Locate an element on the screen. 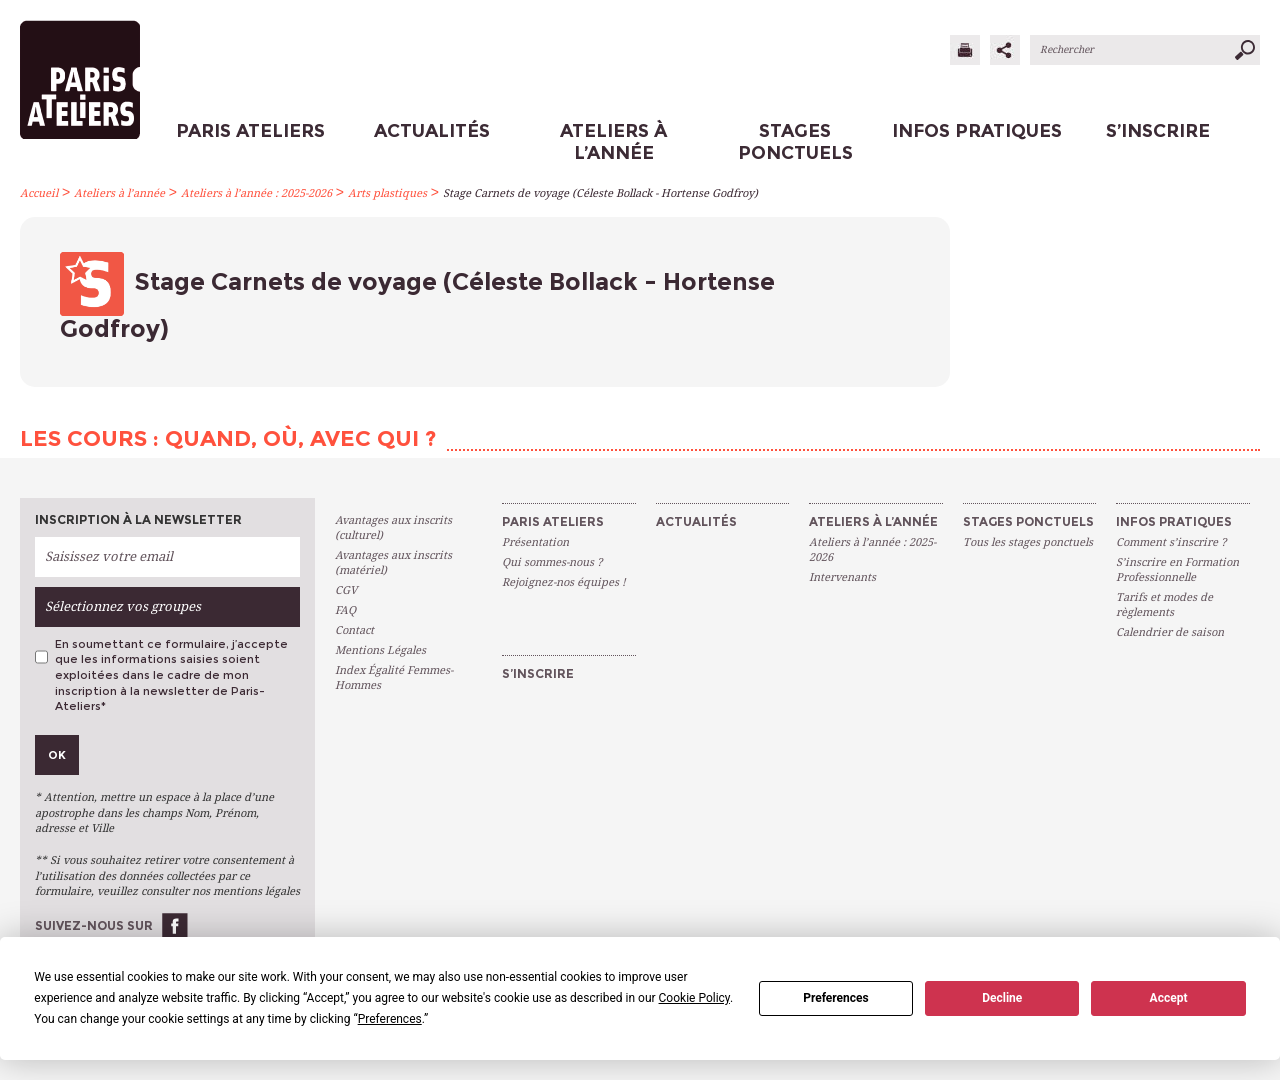 The image size is (1280, 1080). Contact is located at coordinates (354, 630).